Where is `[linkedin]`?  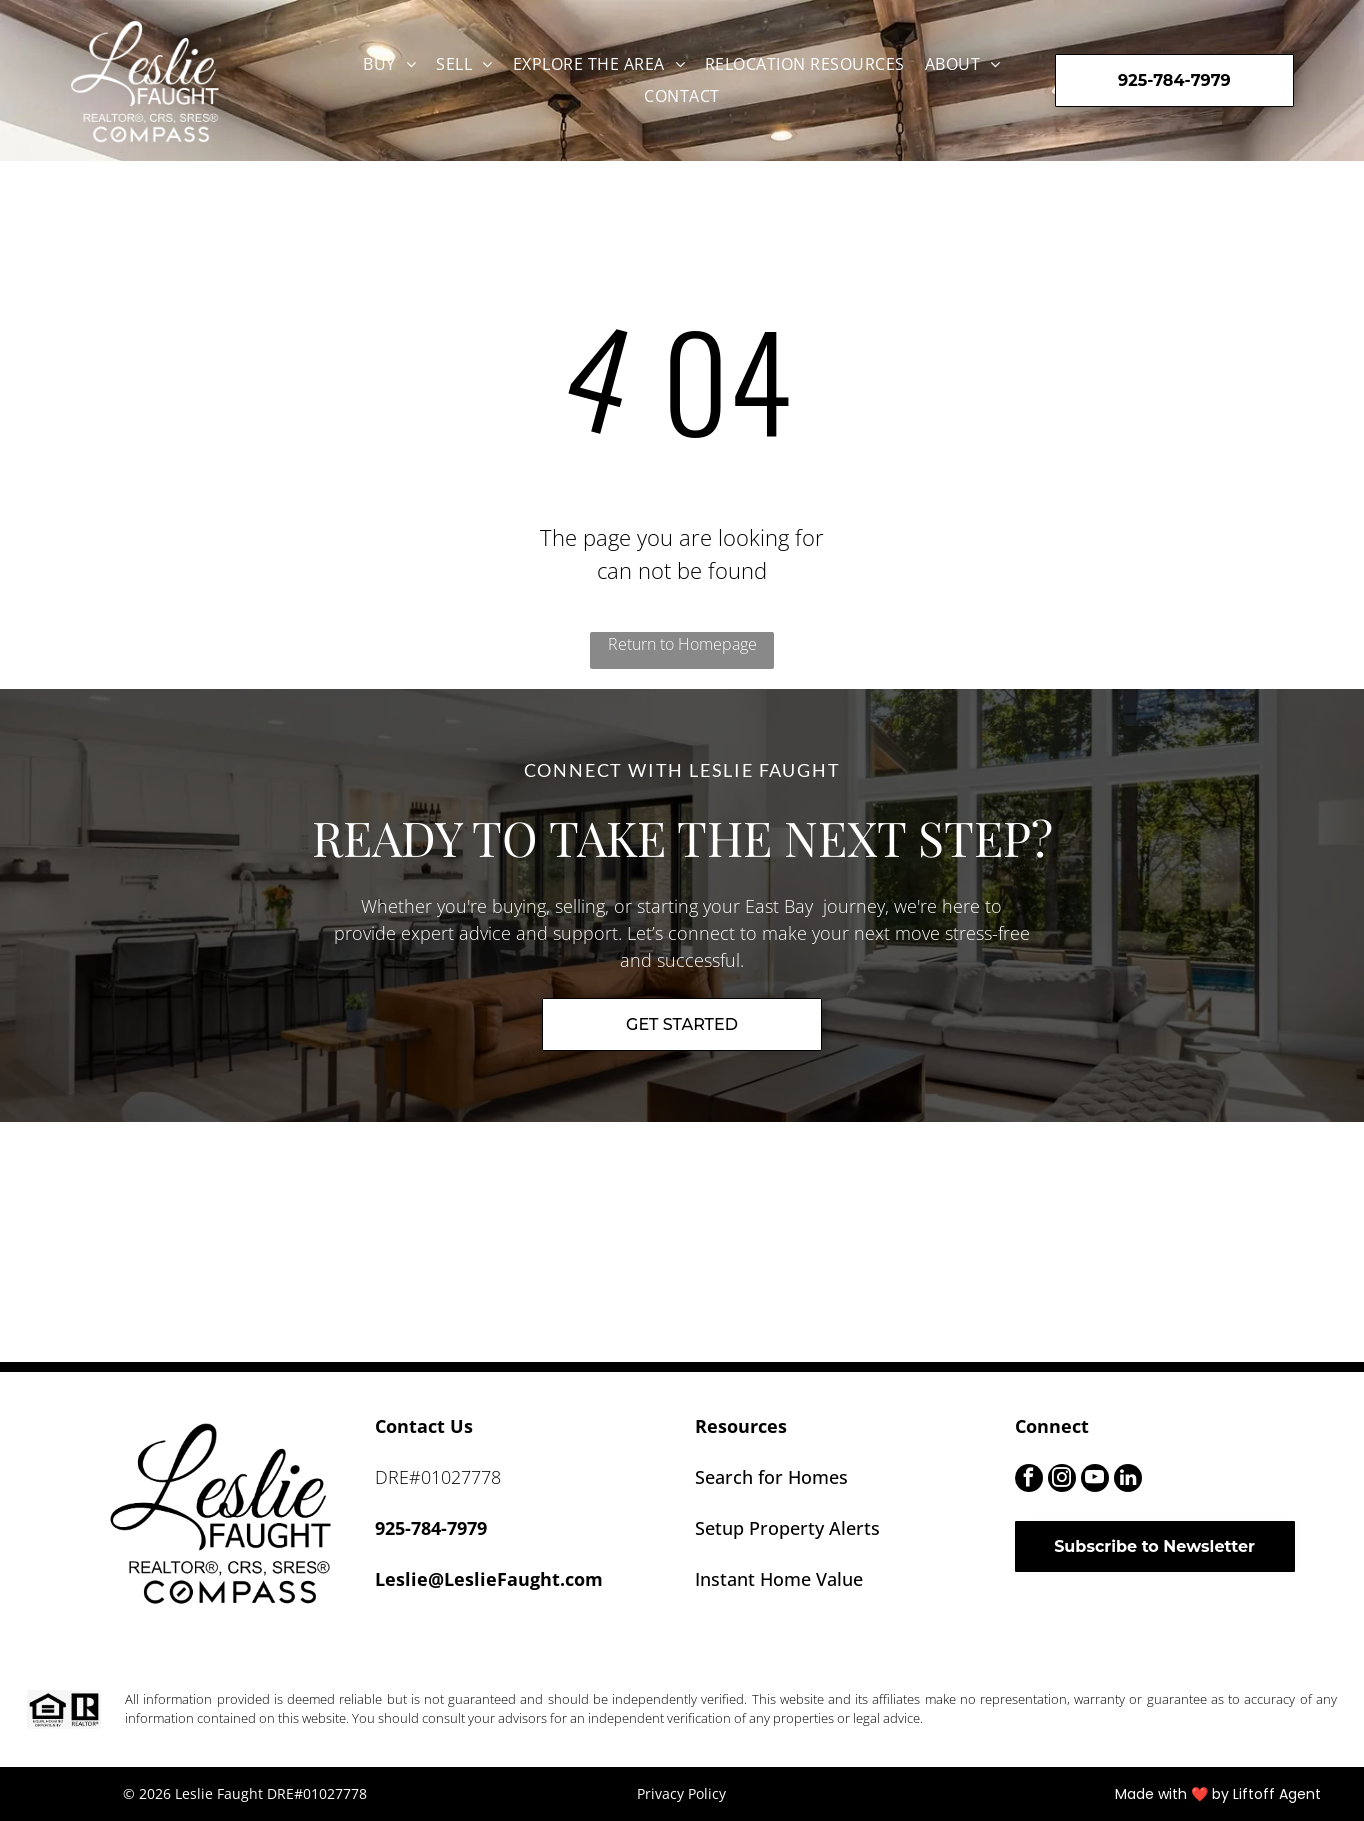
[linkedin] is located at coordinates (1128, 1480).